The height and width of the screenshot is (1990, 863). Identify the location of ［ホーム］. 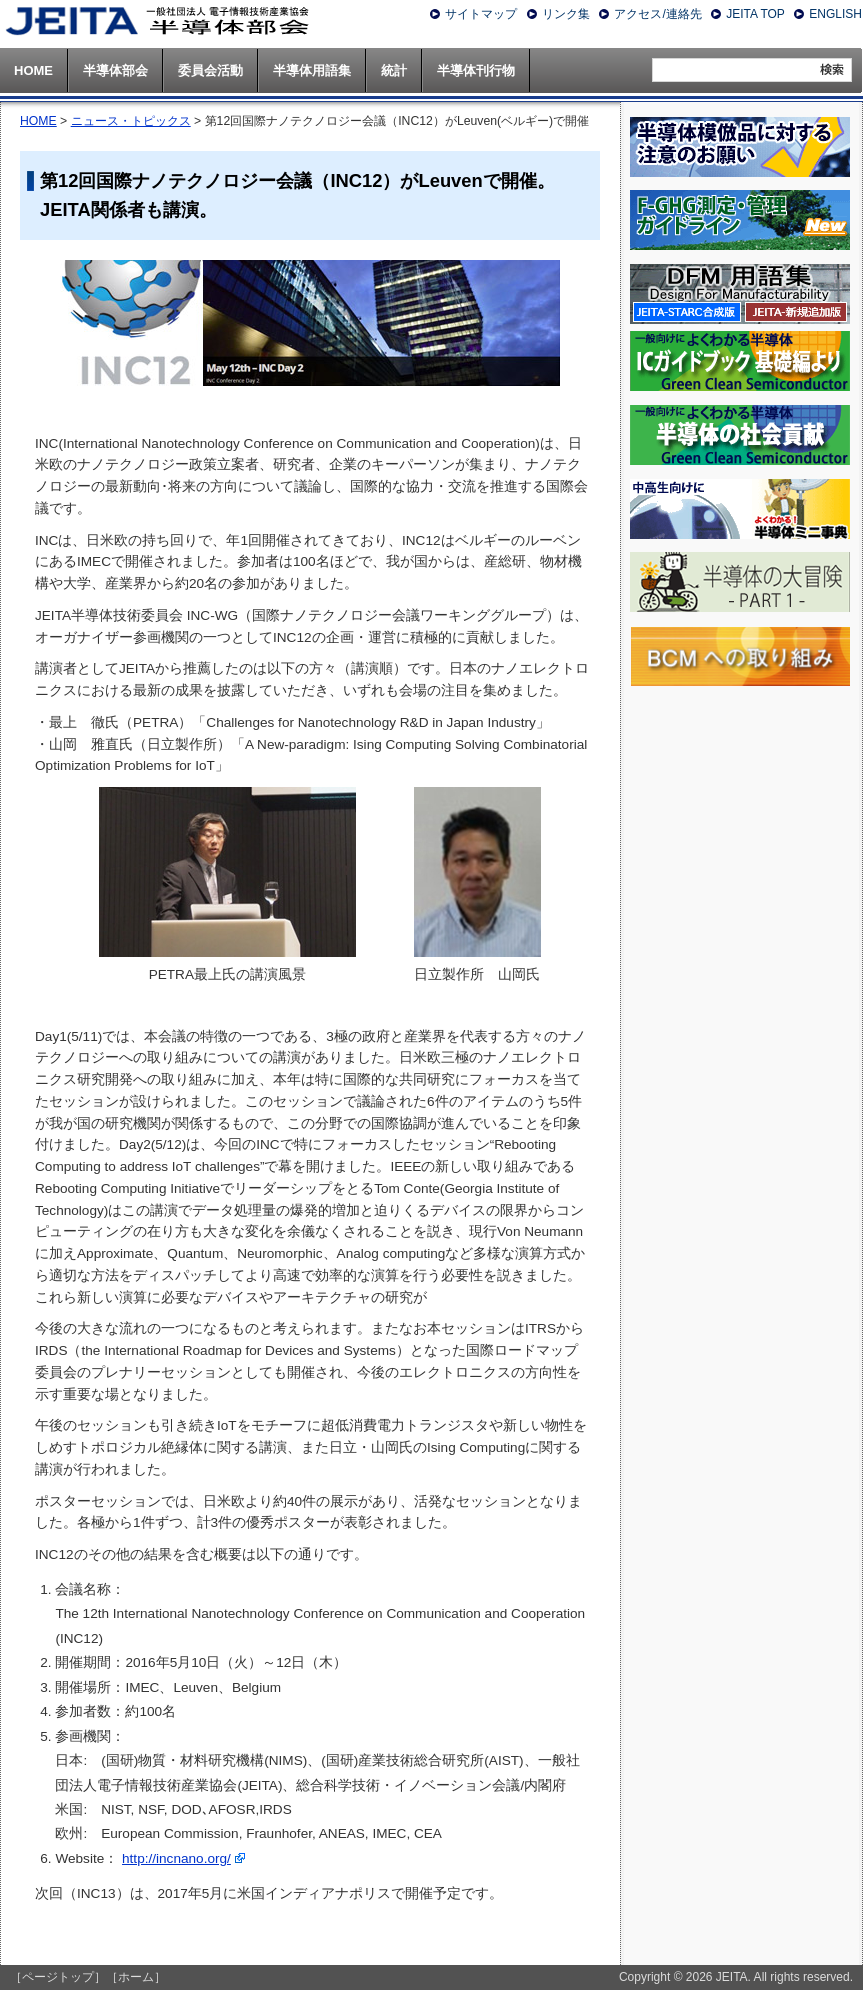
(136, 1977).